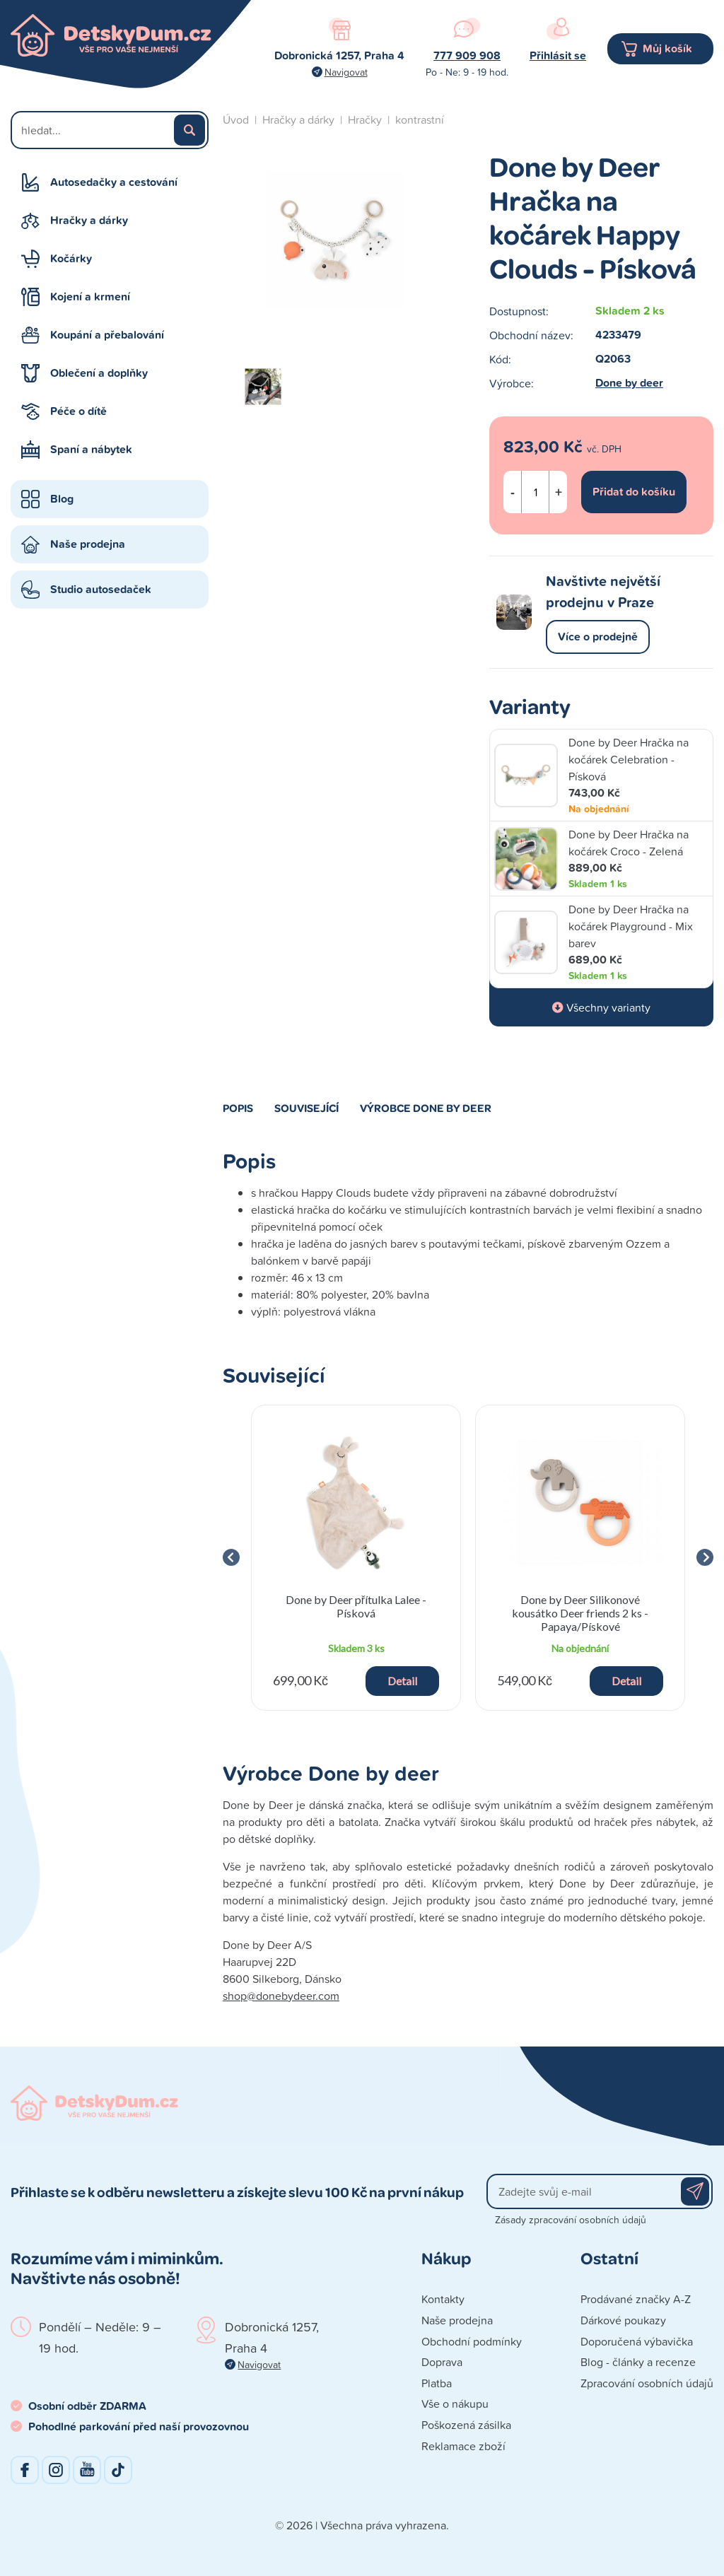 Image resolution: width=724 pixels, height=2576 pixels. Describe the element at coordinates (629, 383) in the screenshot. I see `Done by deer` at that location.